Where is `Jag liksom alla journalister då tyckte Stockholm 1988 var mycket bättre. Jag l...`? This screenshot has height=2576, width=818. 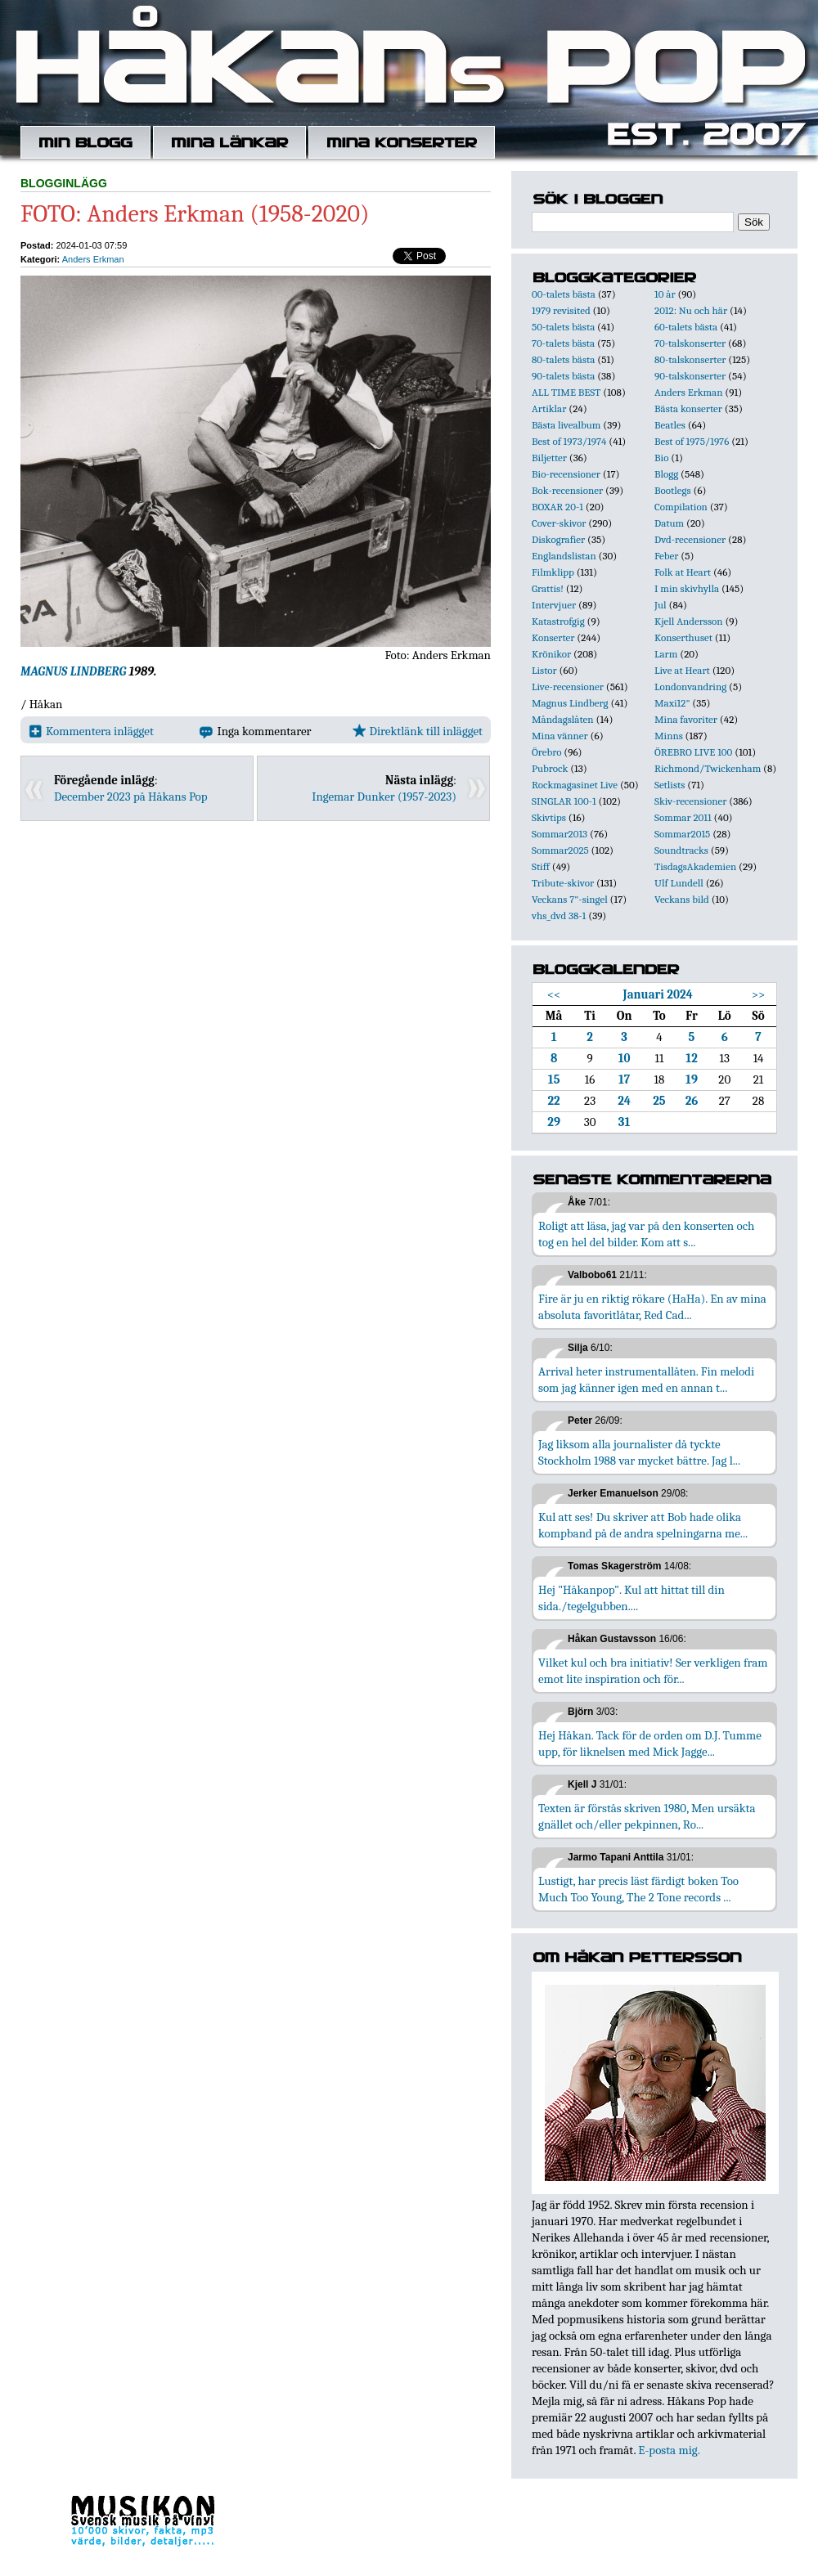
Jag liksom alla journalister då tyckte Stockholm 1988 var mycket bättre. Jag l... is located at coordinates (639, 1452).